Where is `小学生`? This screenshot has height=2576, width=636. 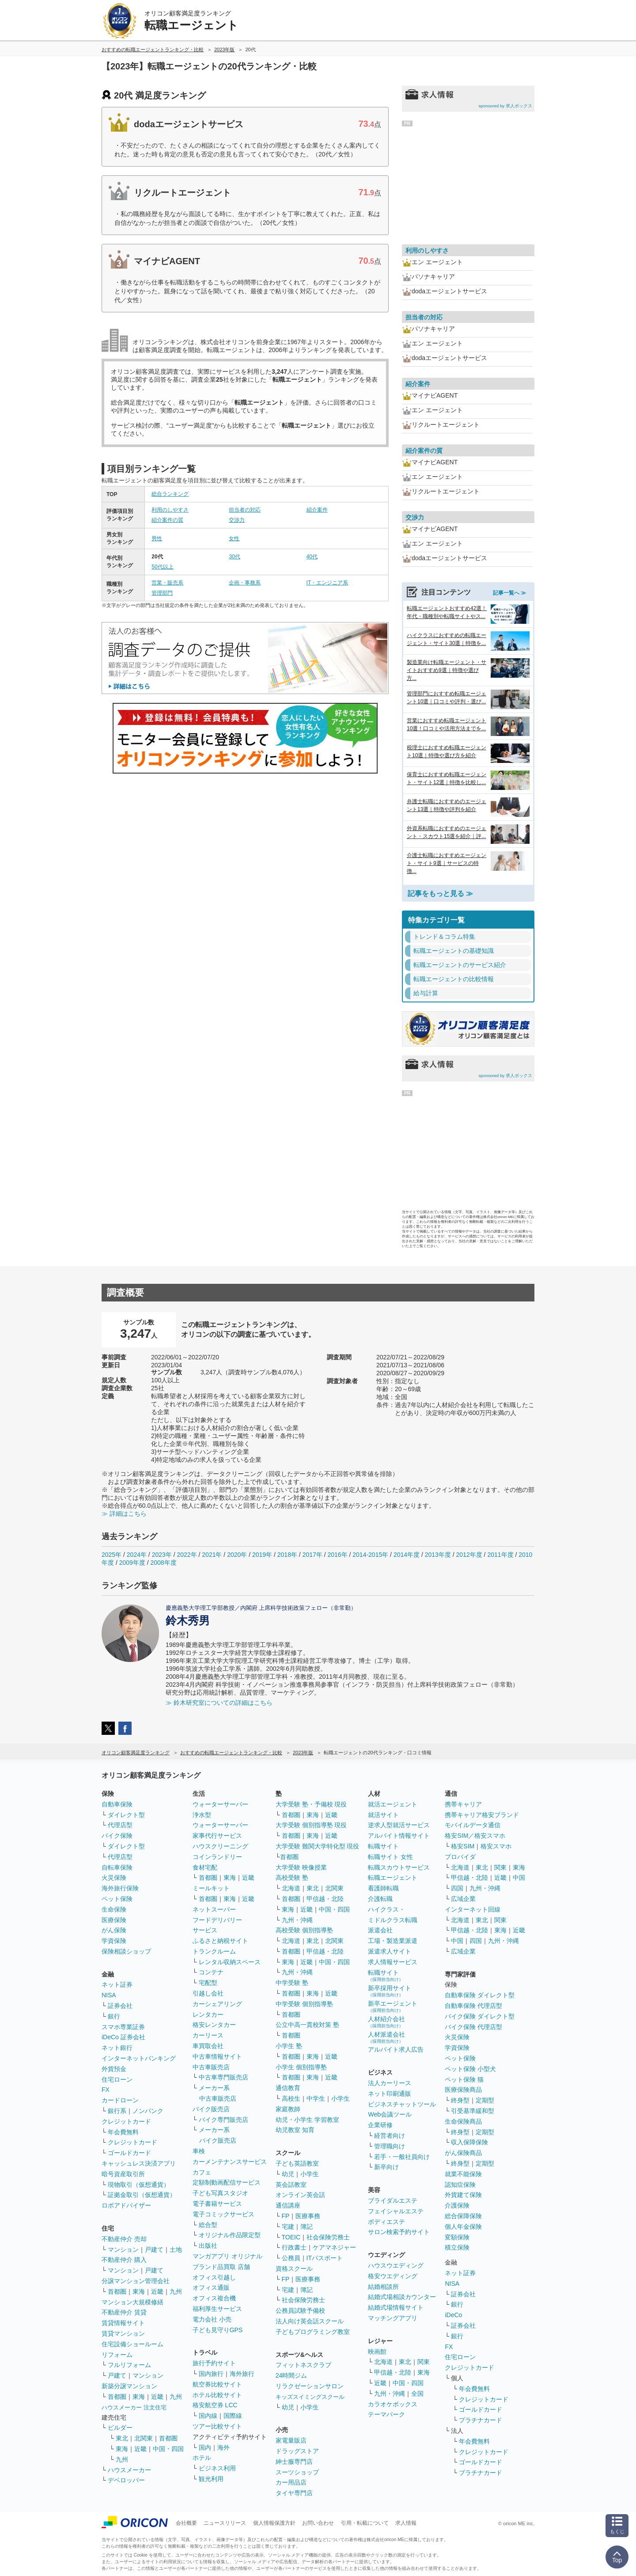 小学生 is located at coordinates (340, 2098).